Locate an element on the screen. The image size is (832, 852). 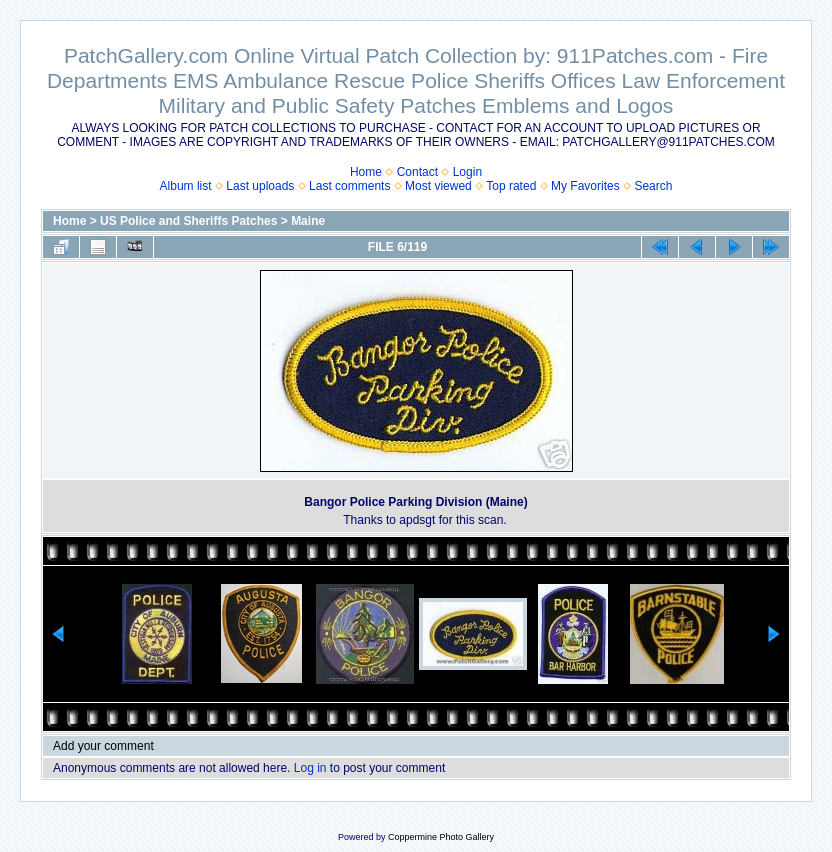
Contact is located at coordinates (417, 172).